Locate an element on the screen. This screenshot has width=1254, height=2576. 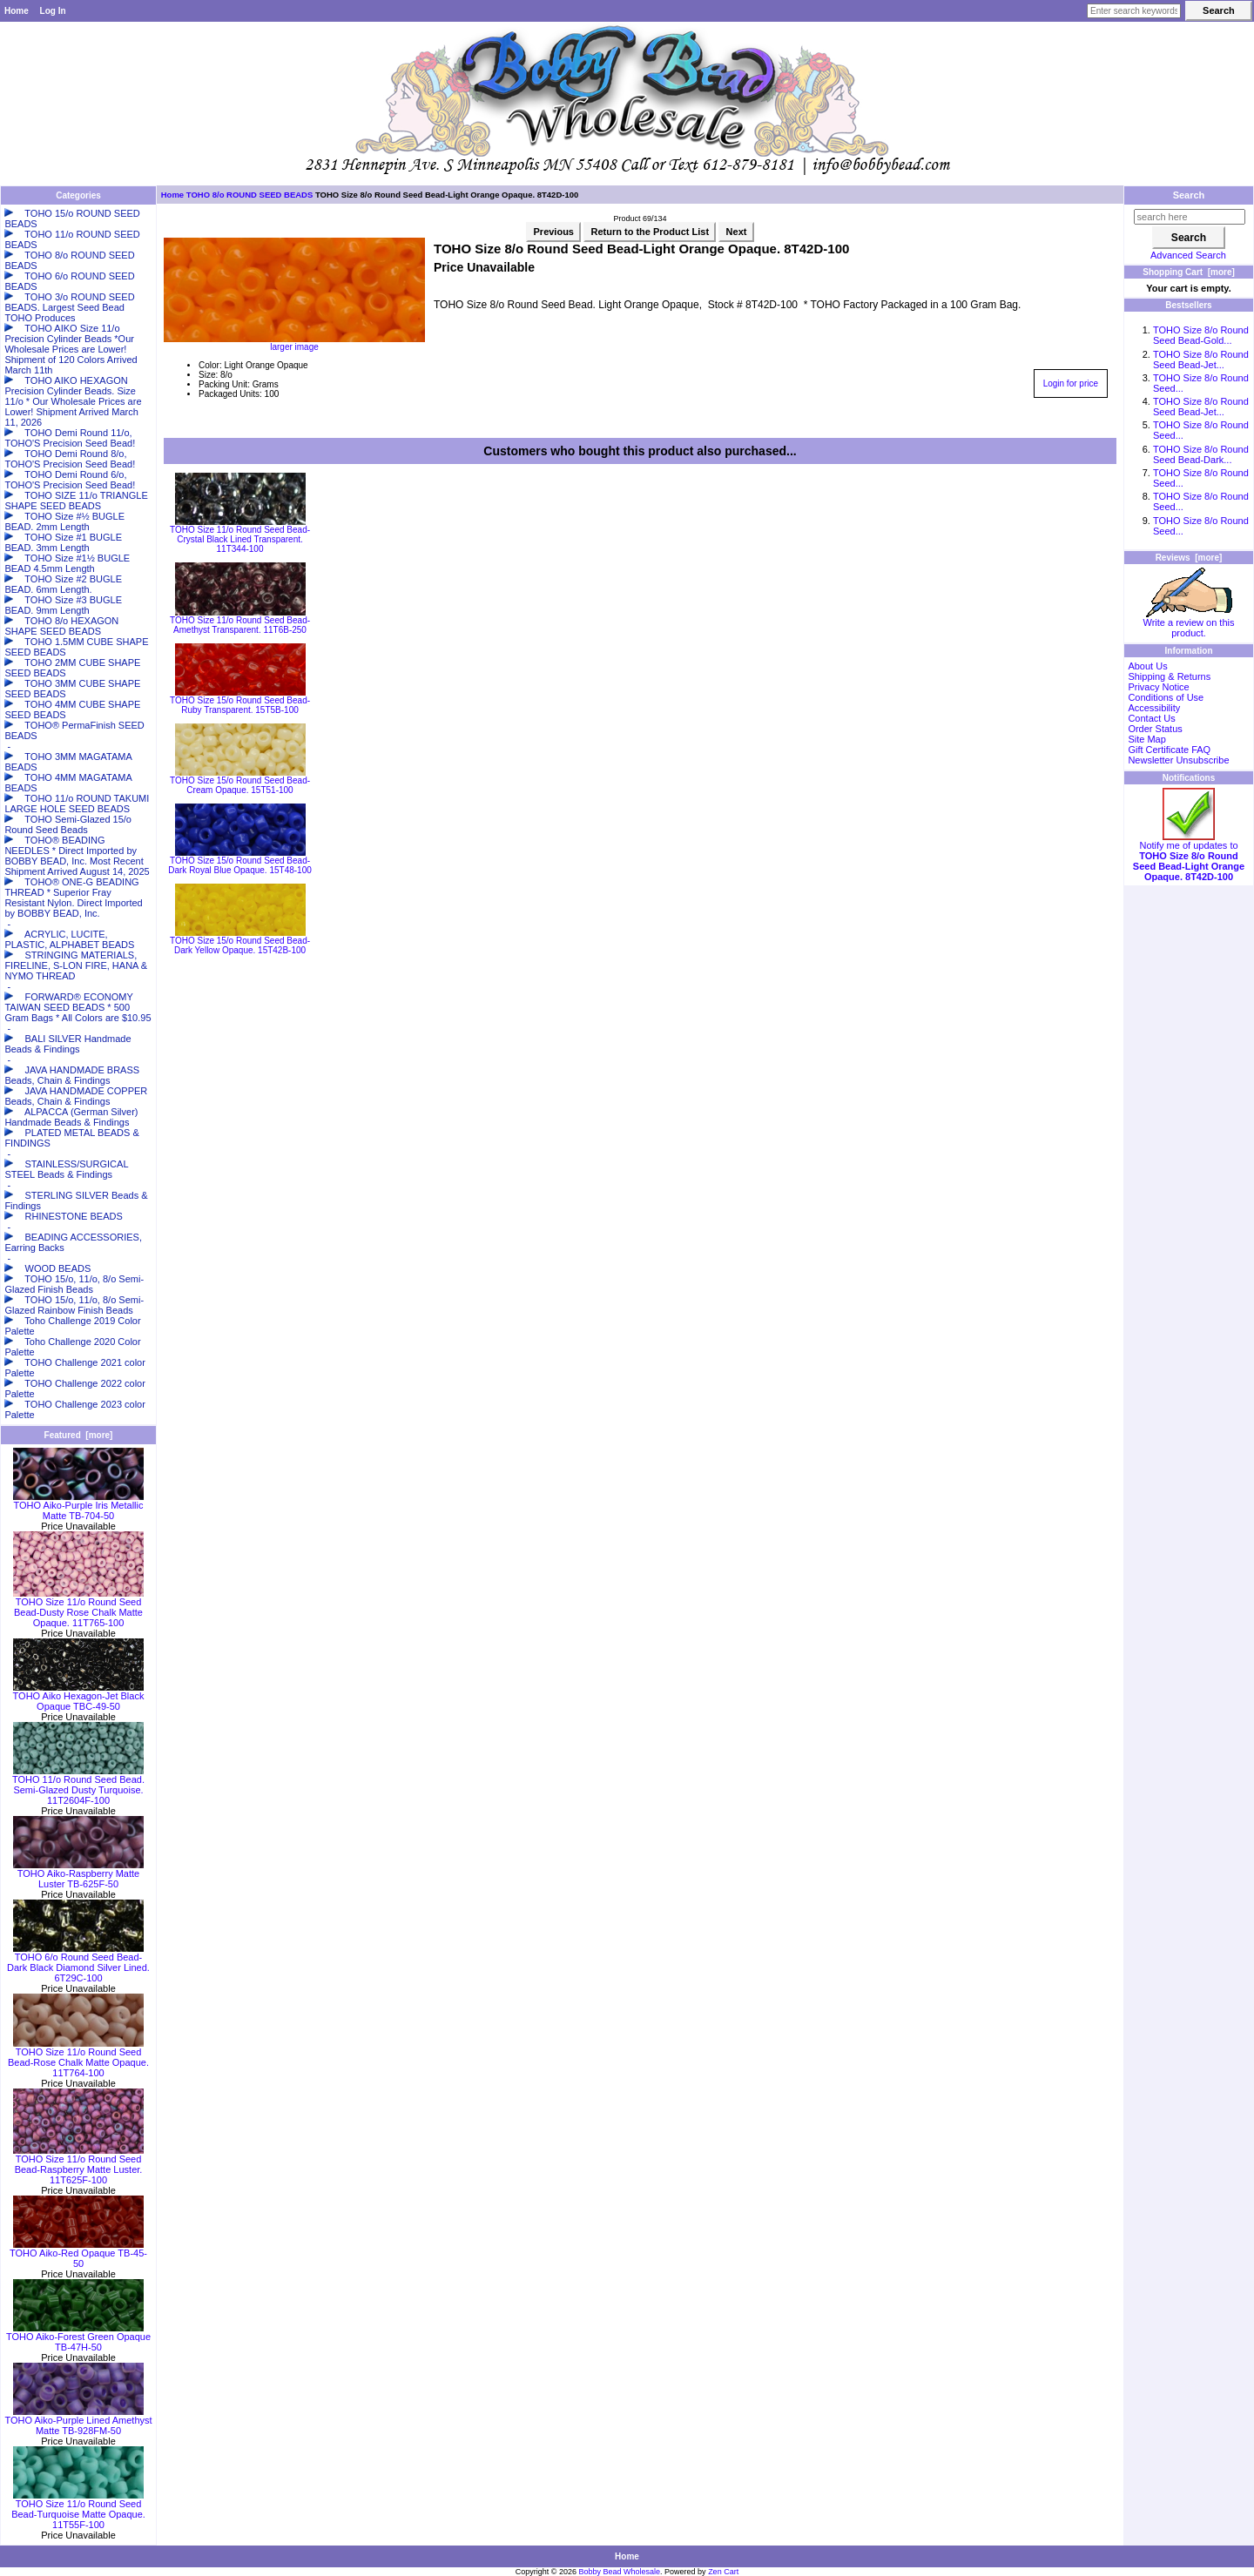
Newsletter Unsubscribe is located at coordinates (1178, 760).